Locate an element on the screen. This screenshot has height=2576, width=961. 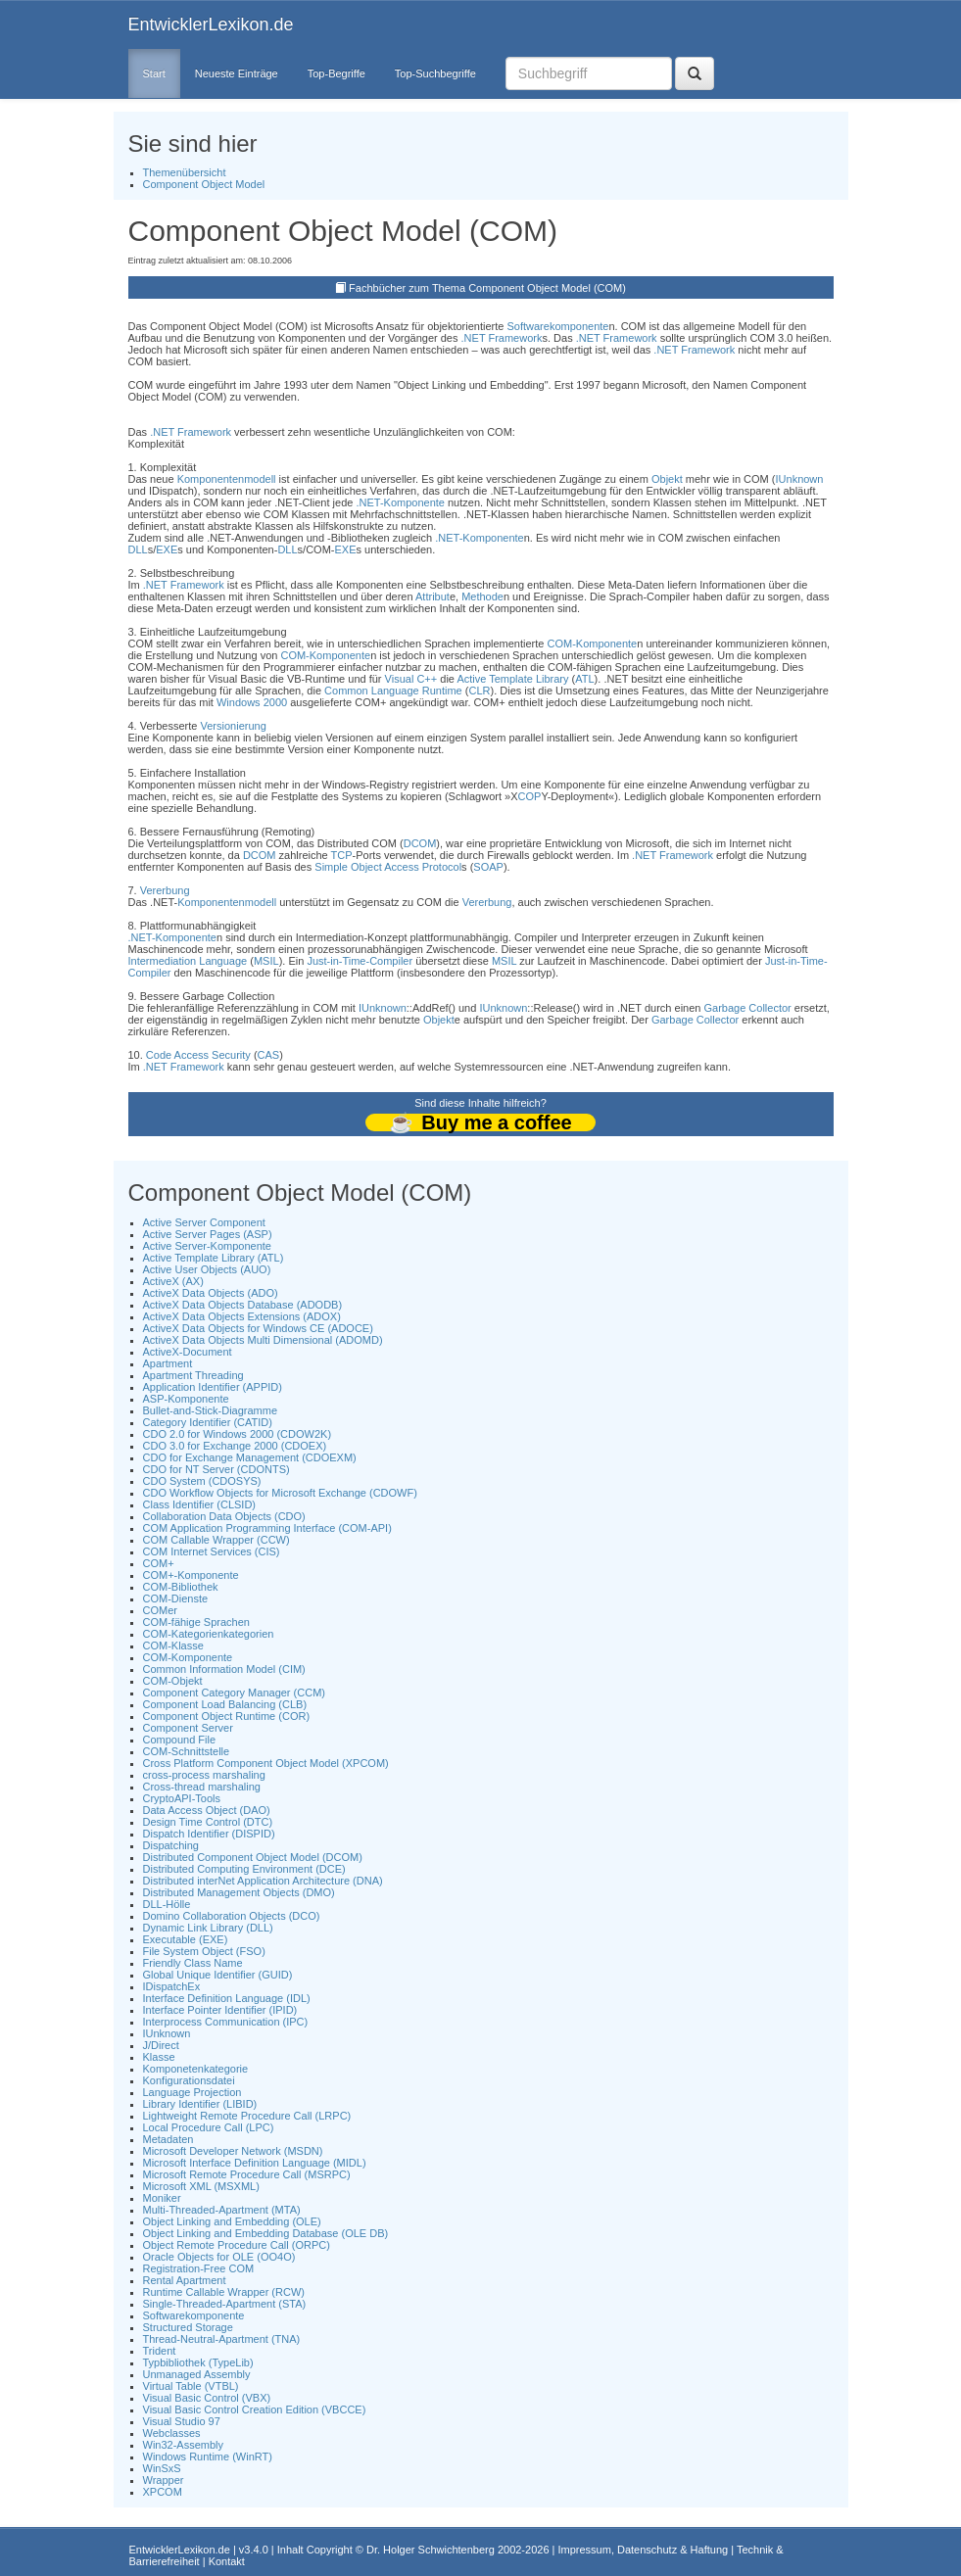
Top-Suchbegriffe is located at coordinates (435, 73).